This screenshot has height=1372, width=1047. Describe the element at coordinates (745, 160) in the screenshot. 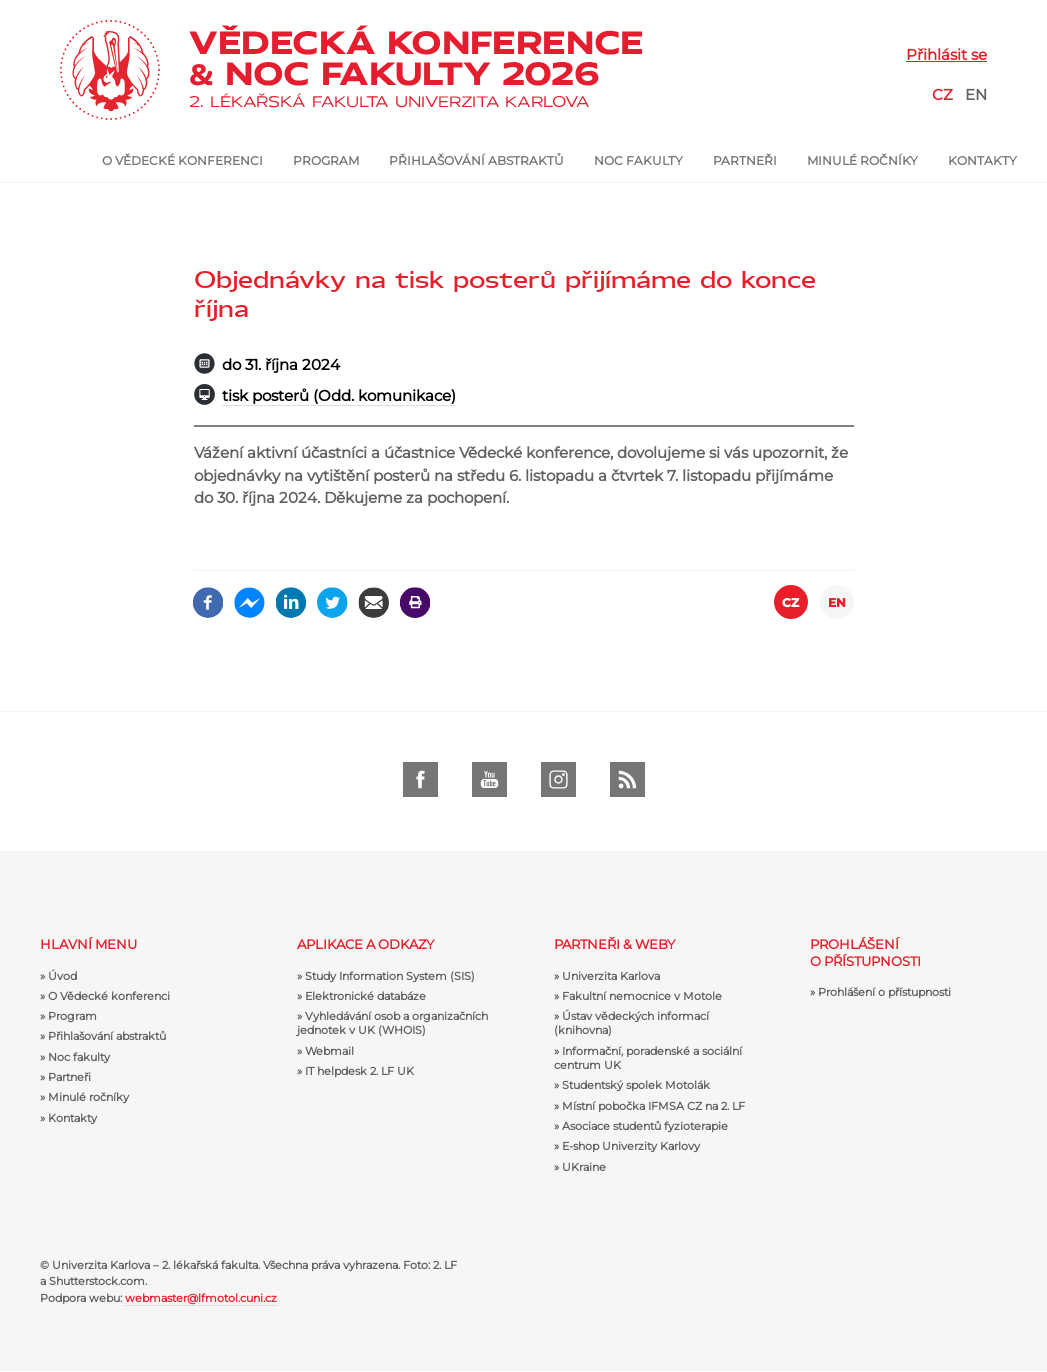

I see `Partneři` at that location.